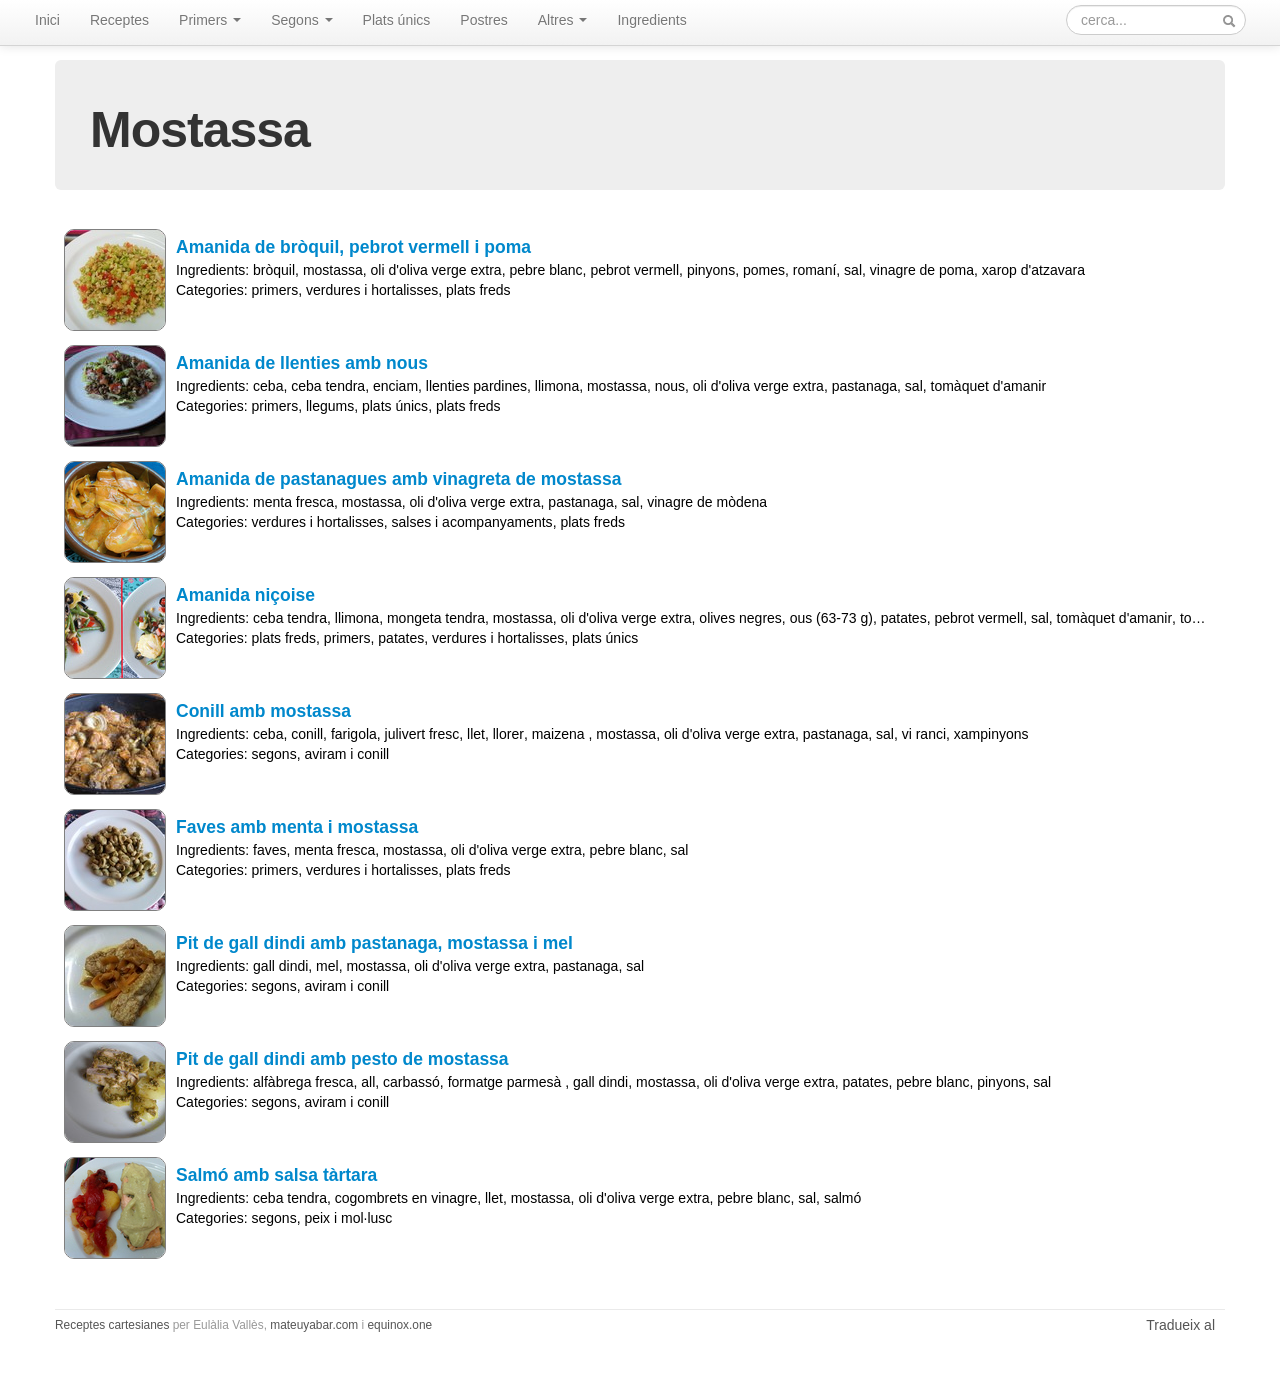  Describe the element at coordinates (119, 20) in the screenshot. I see `Receptes` at that location.